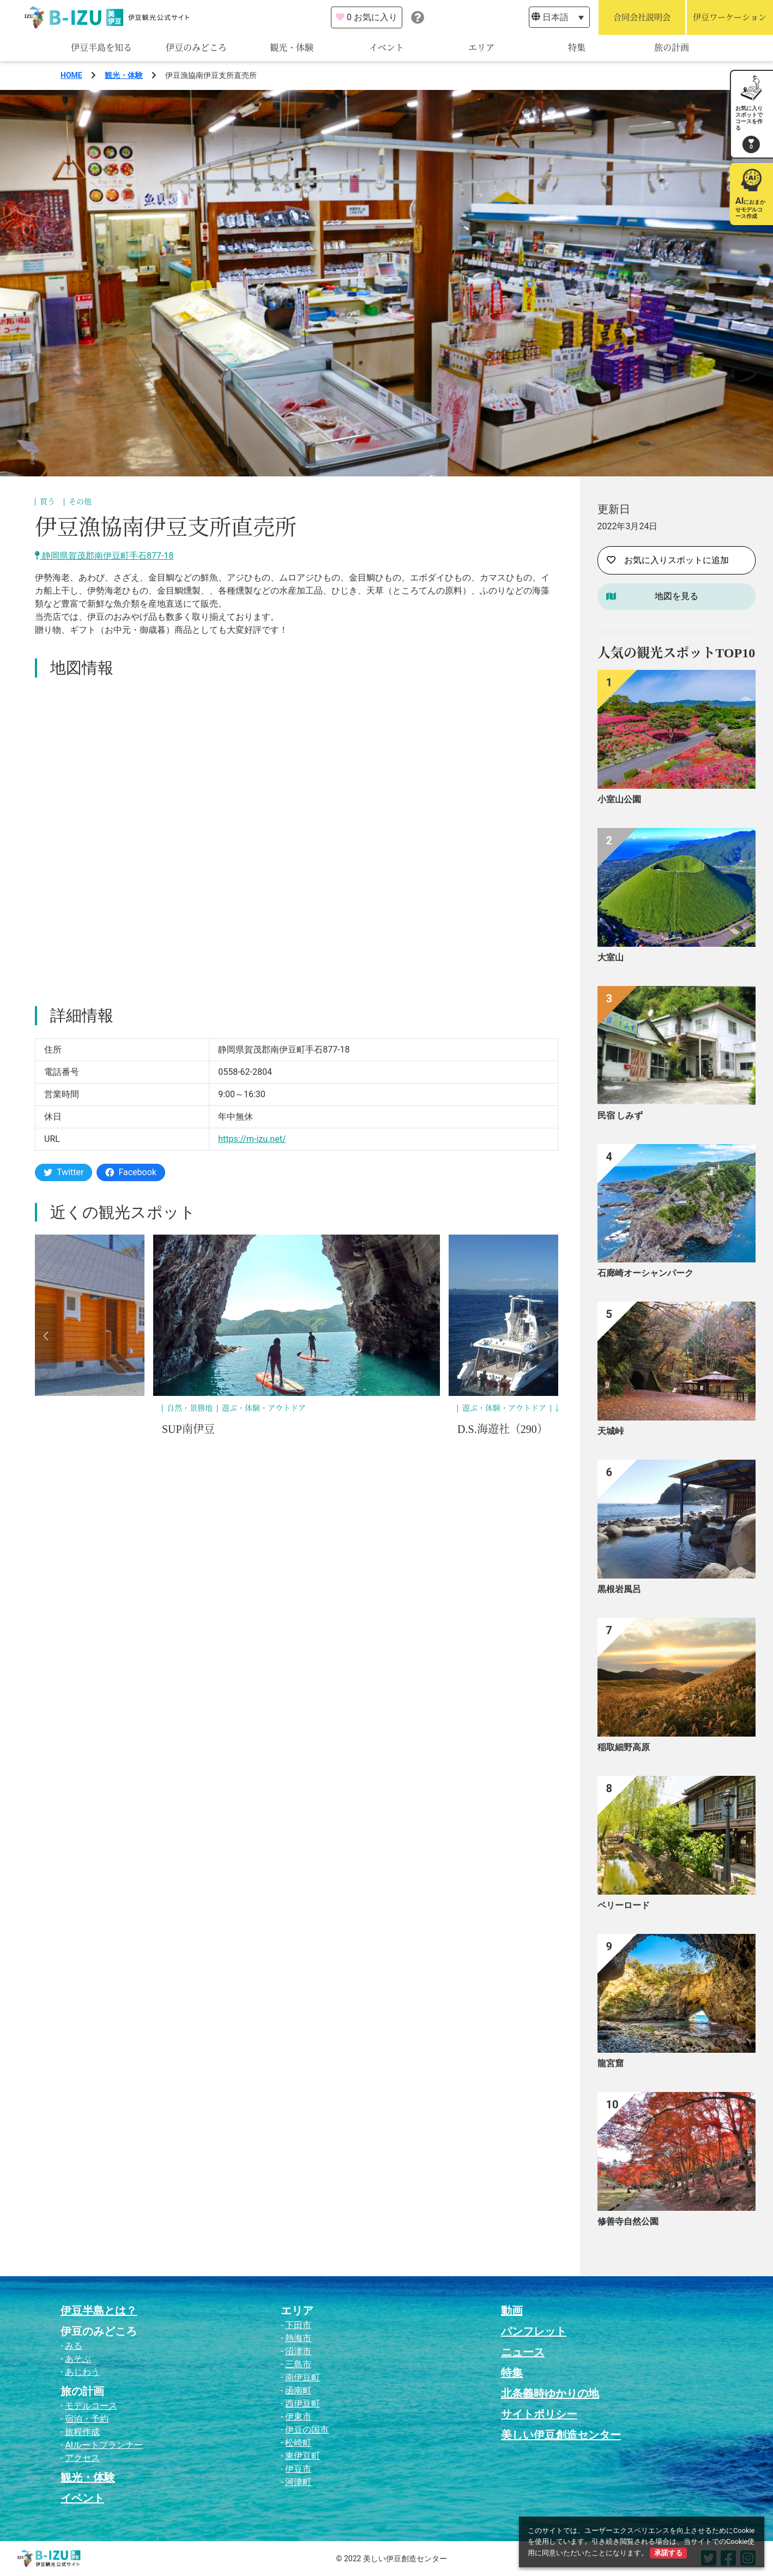 Image resolution: width=773 pixels, height=2576 pixels. I want to click on Twitter, so click(63, 1172).